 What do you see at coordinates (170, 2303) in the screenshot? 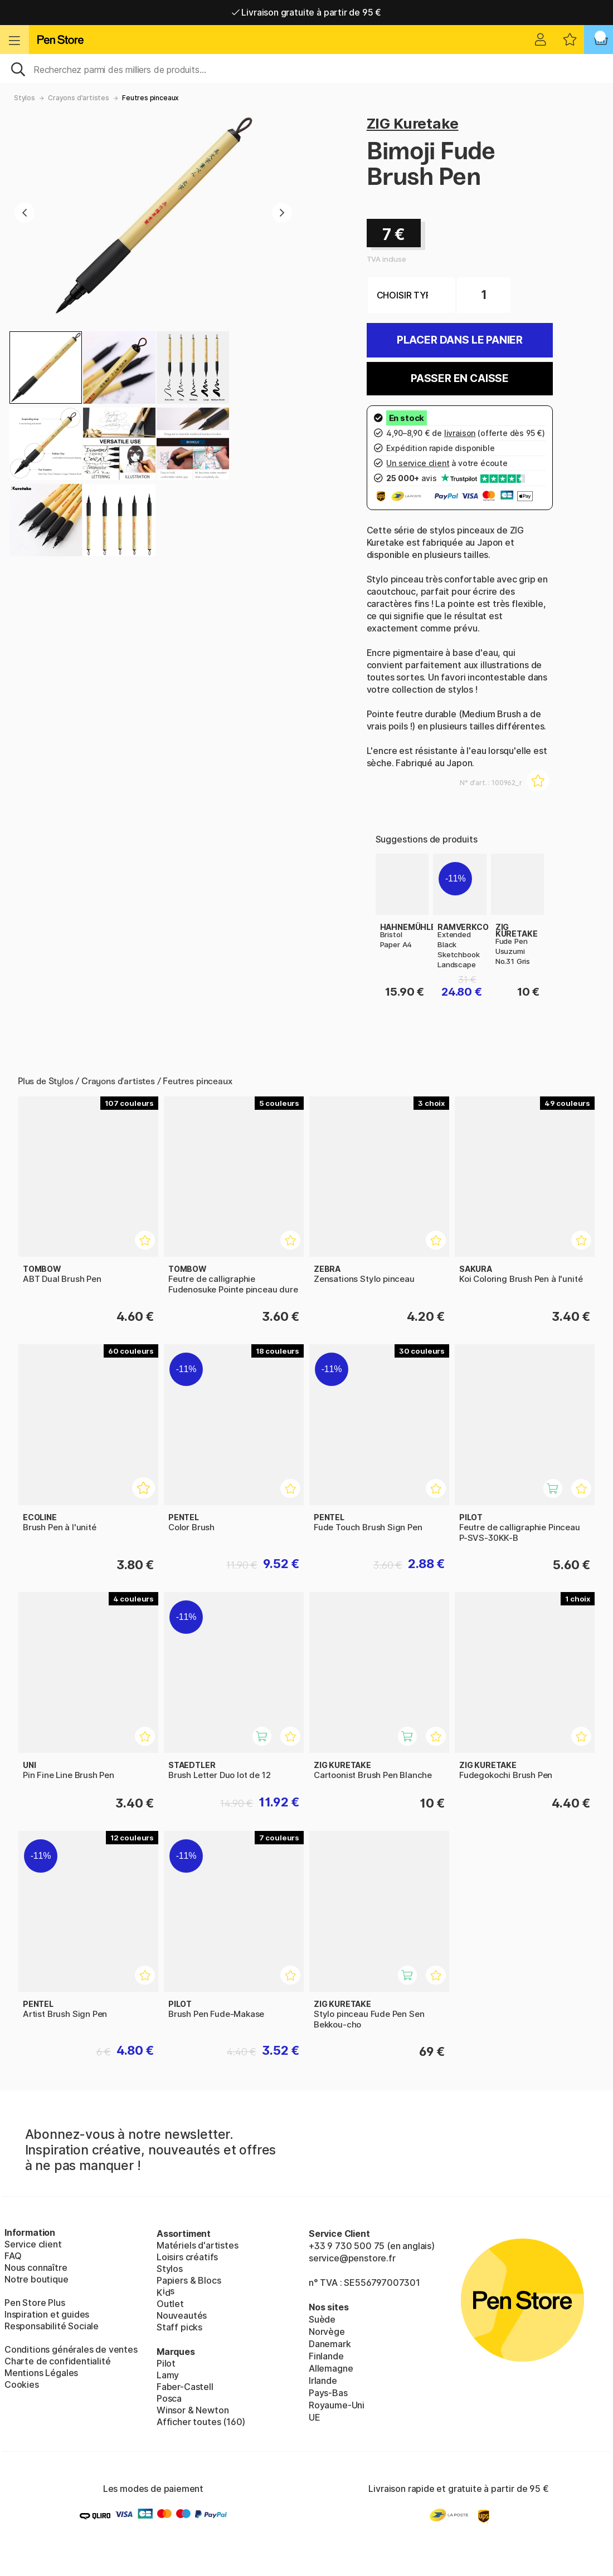
I see `Outlet` at bounding box center [170, 2303].